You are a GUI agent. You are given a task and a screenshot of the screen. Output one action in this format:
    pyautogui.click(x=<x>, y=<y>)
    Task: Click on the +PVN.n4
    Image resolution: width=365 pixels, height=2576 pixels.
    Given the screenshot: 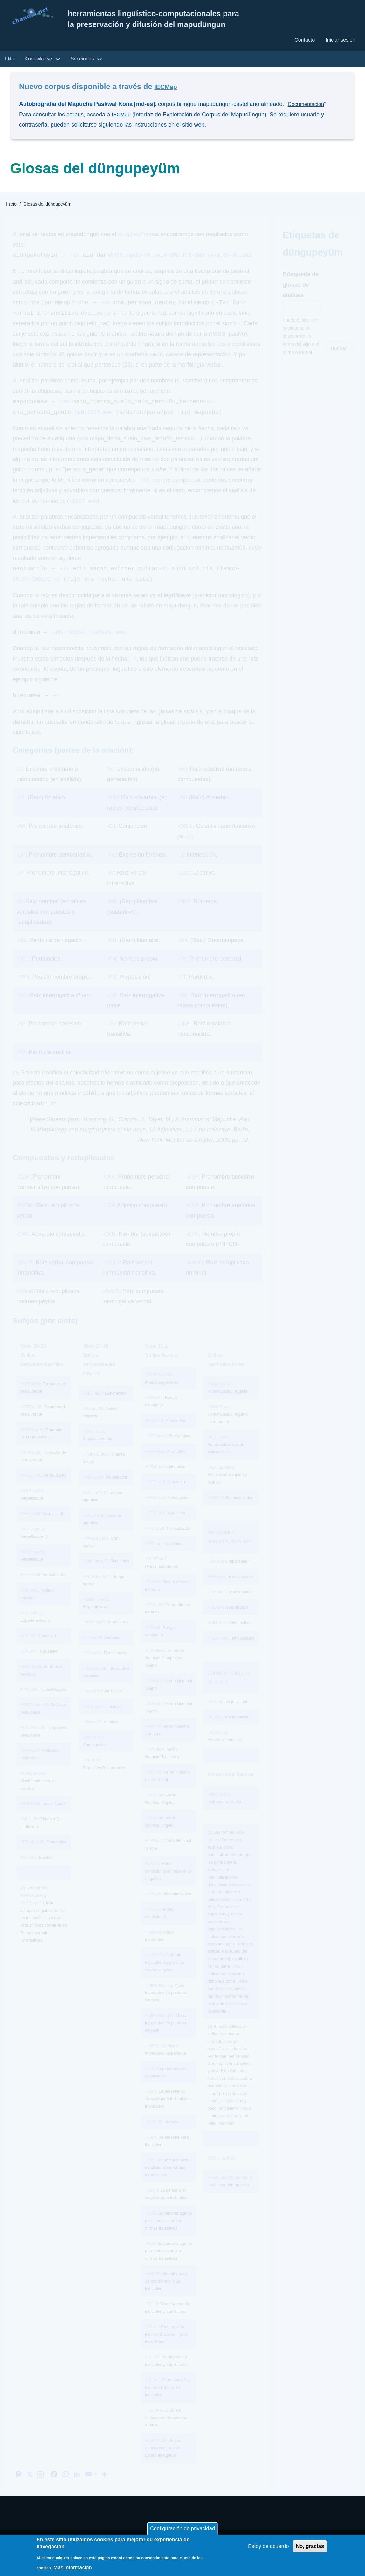 What is the action you would take?
    pyautogui.click(x=153, y=1854)
    